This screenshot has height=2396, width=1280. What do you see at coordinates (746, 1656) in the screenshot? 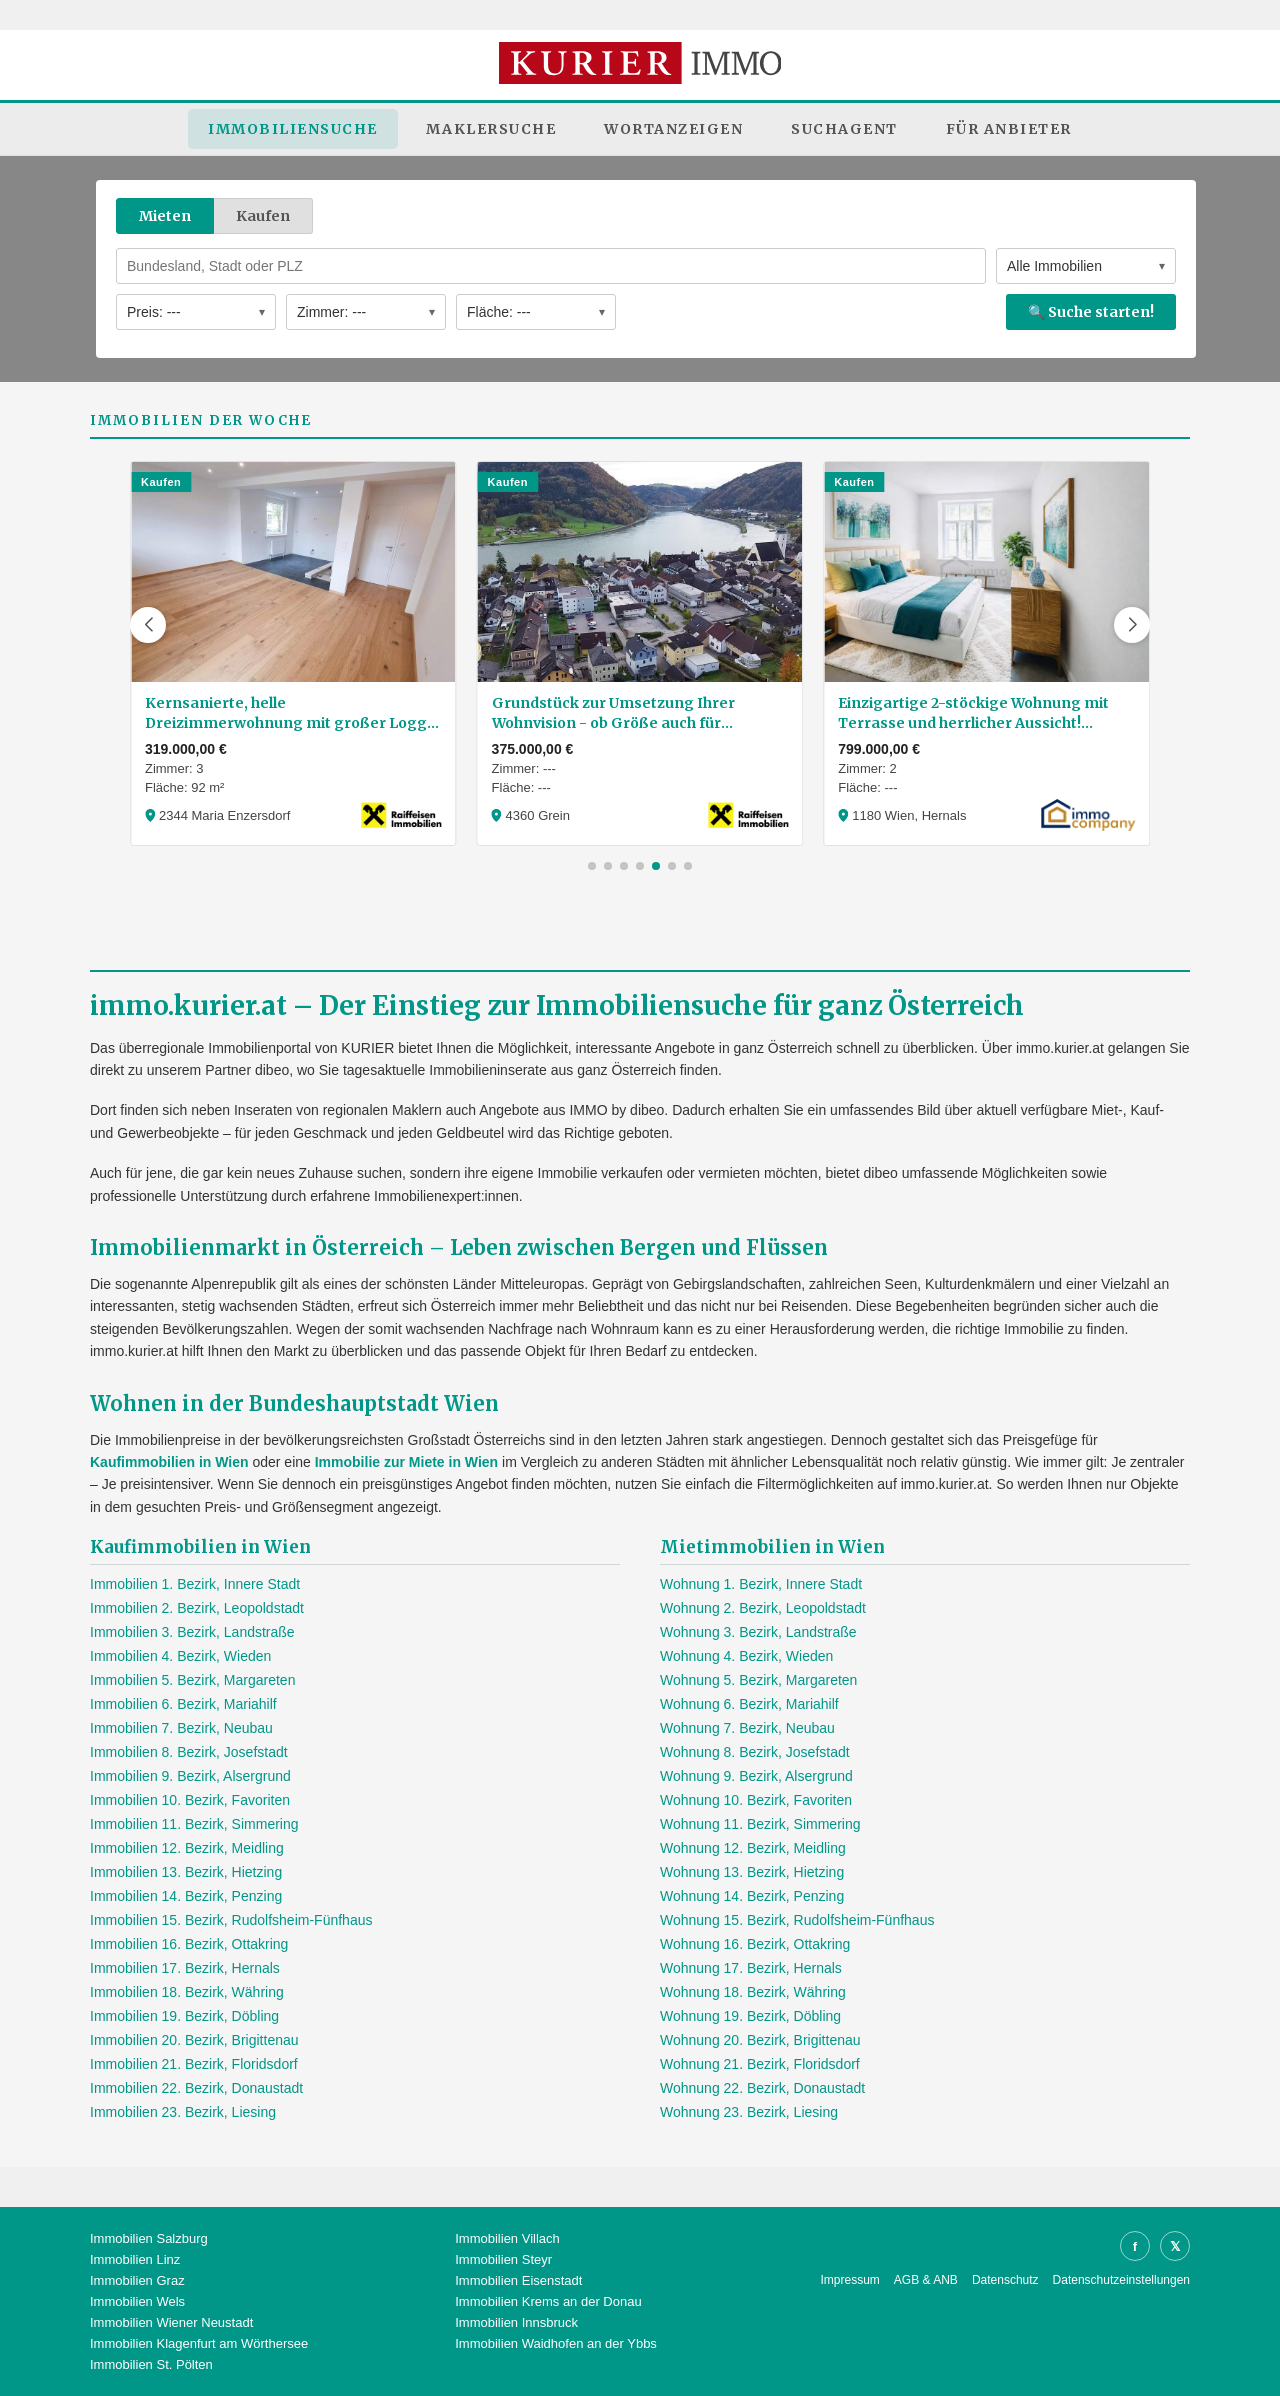
I see `Wohnung 4. Bezirk, Wieden` at bounding box center [746, 1656].